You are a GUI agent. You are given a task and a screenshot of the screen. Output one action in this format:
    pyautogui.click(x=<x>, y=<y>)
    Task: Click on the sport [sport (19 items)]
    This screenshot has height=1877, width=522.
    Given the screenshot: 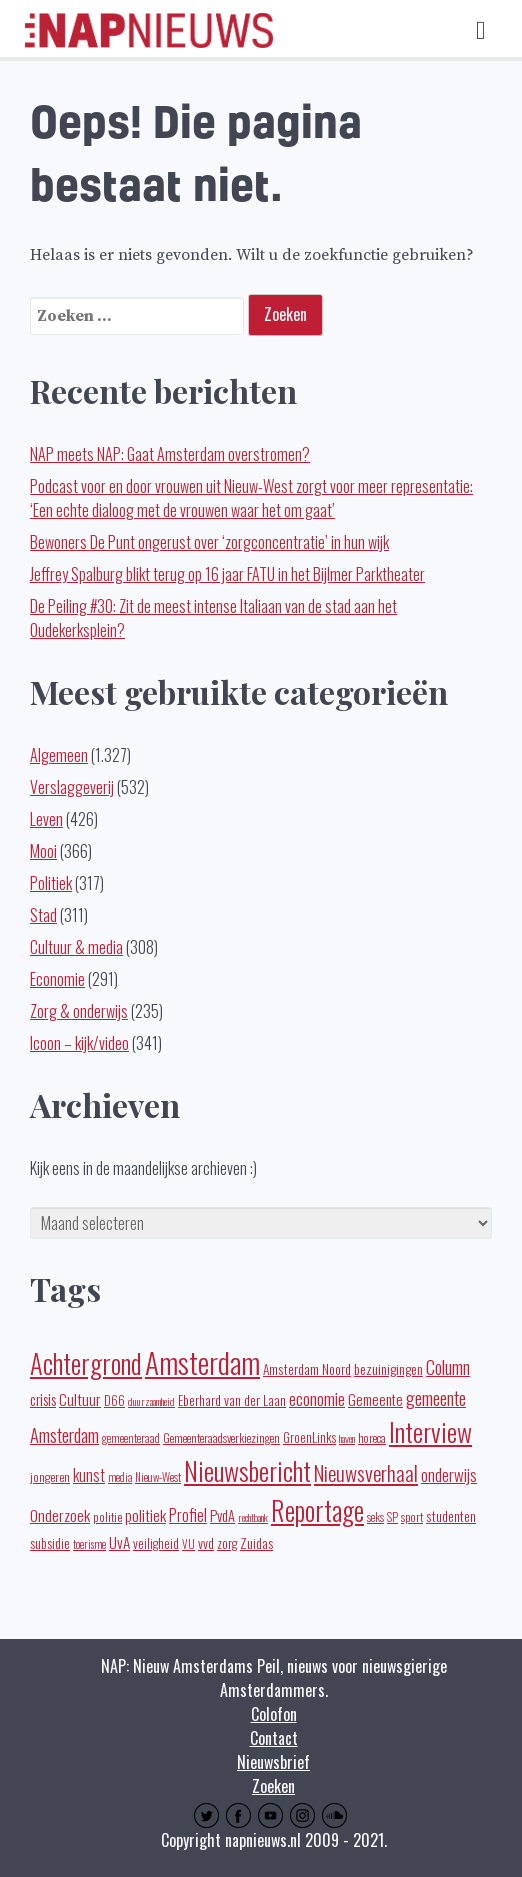 What is the action you would take?
    pyautogui.click(x=412, y=1516)
    